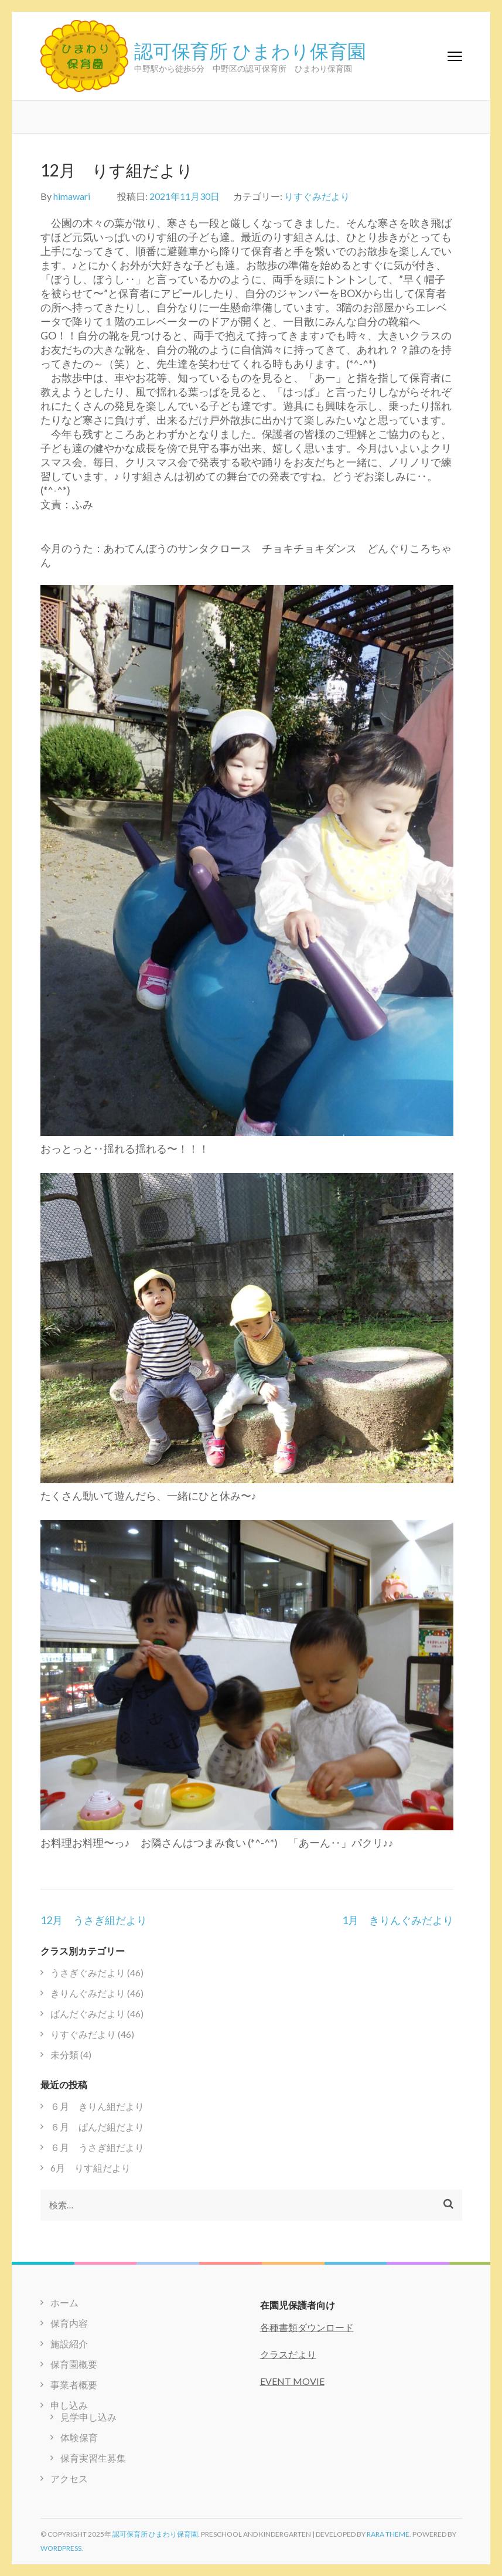  I want to click on ぱんだぐみだより, so click(87, 2013).